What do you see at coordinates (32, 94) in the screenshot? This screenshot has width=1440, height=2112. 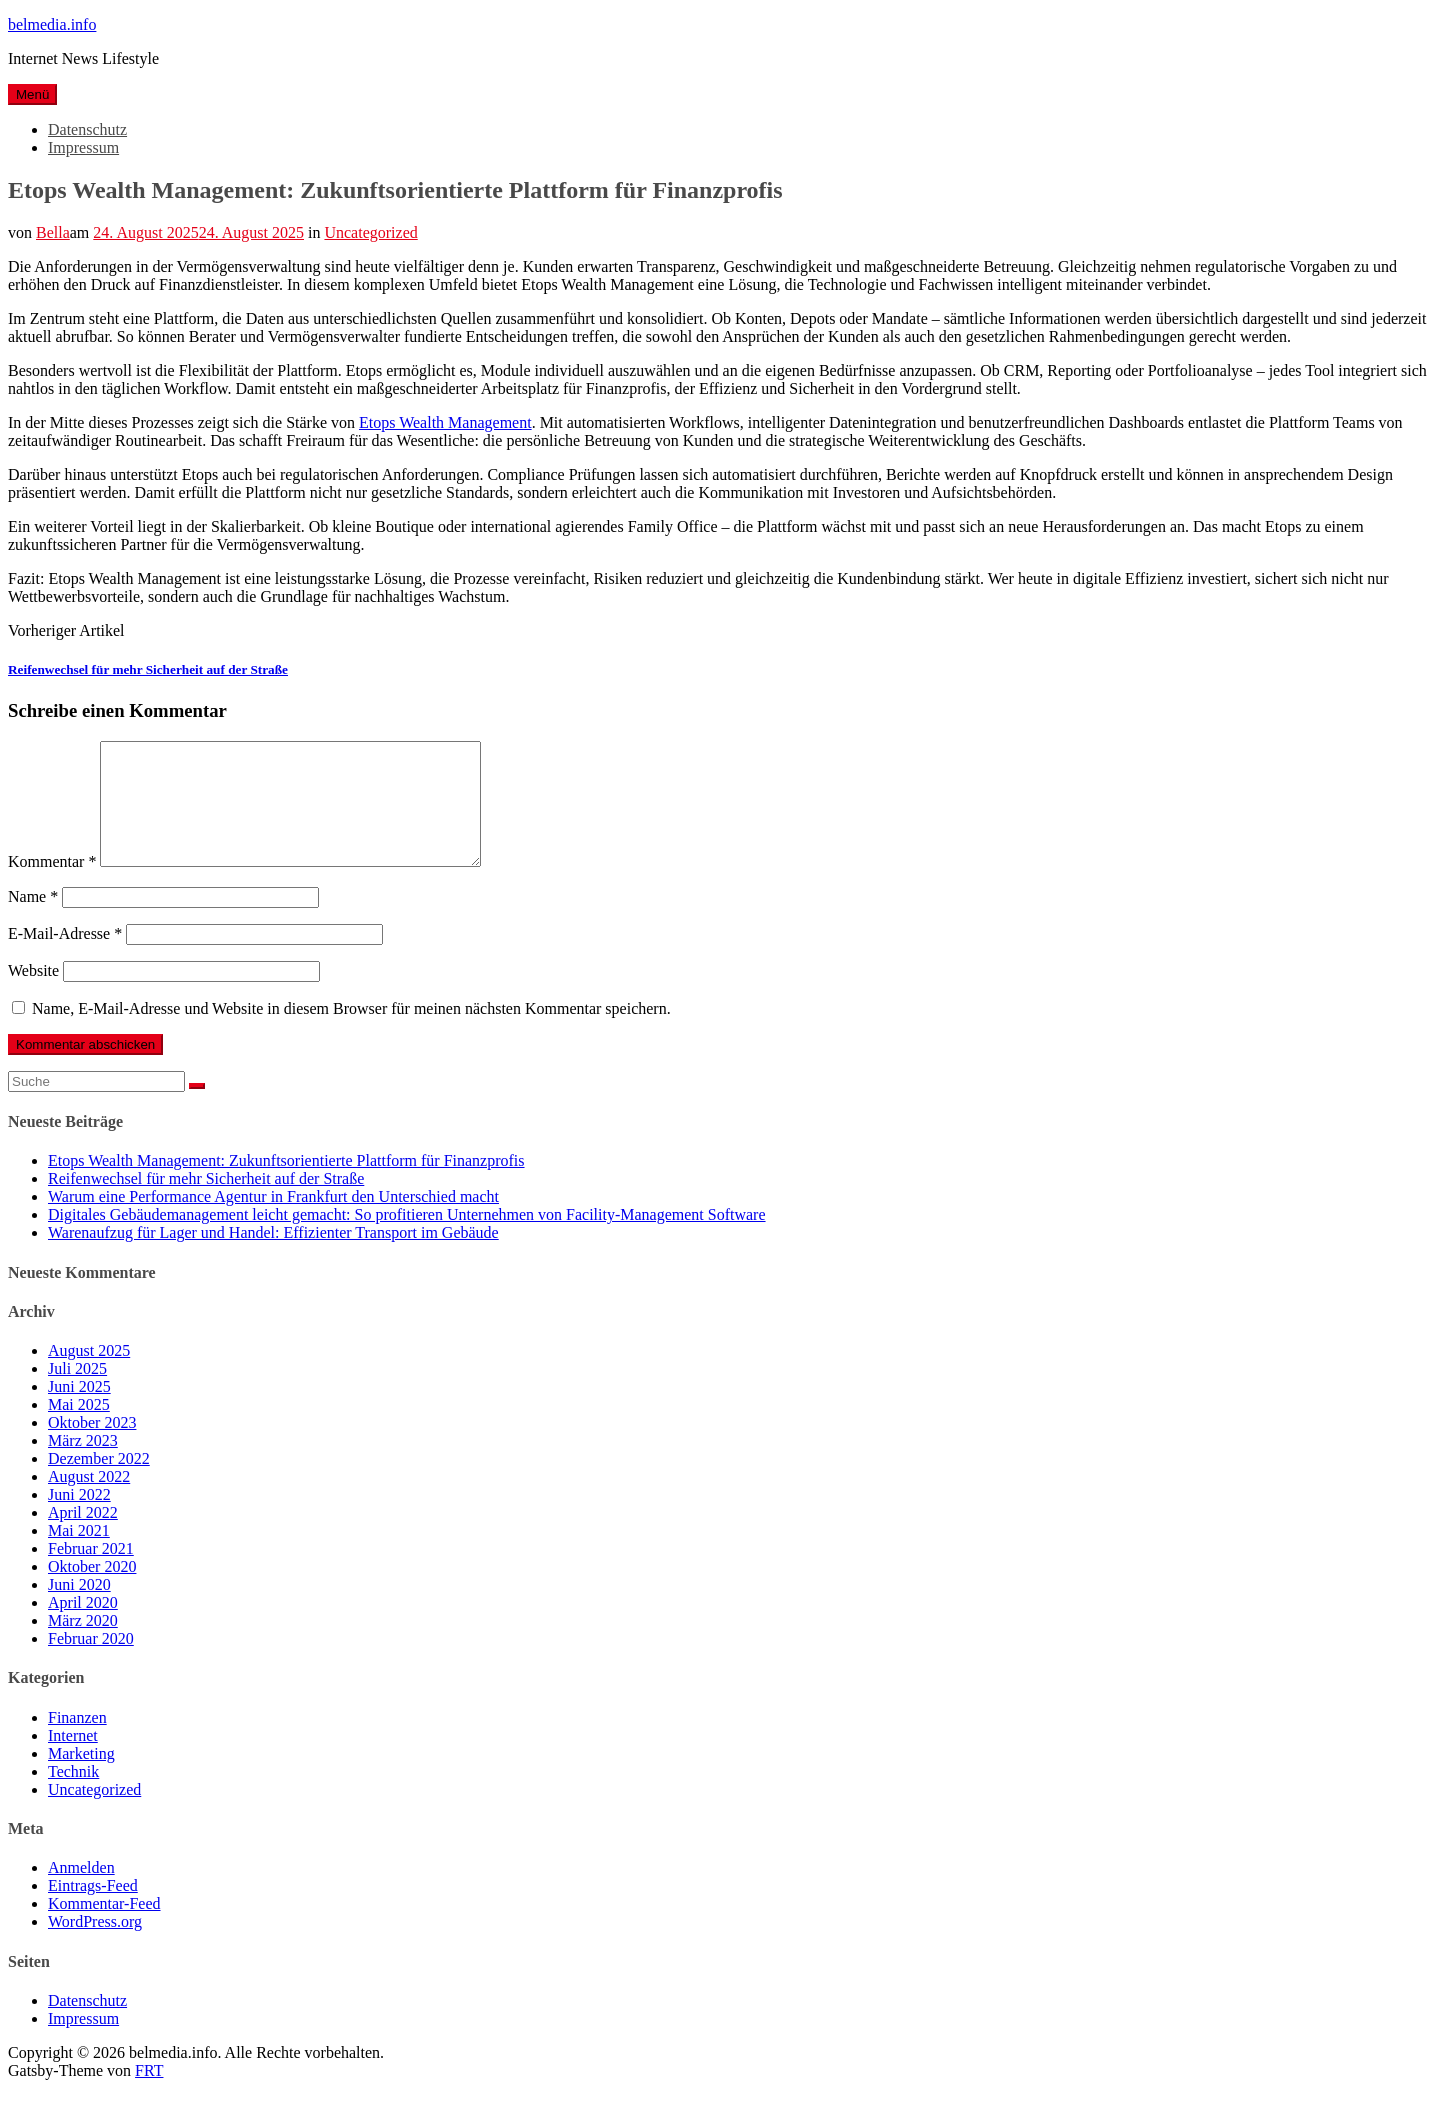 I see `Menü` at bounding box center [32, 94].